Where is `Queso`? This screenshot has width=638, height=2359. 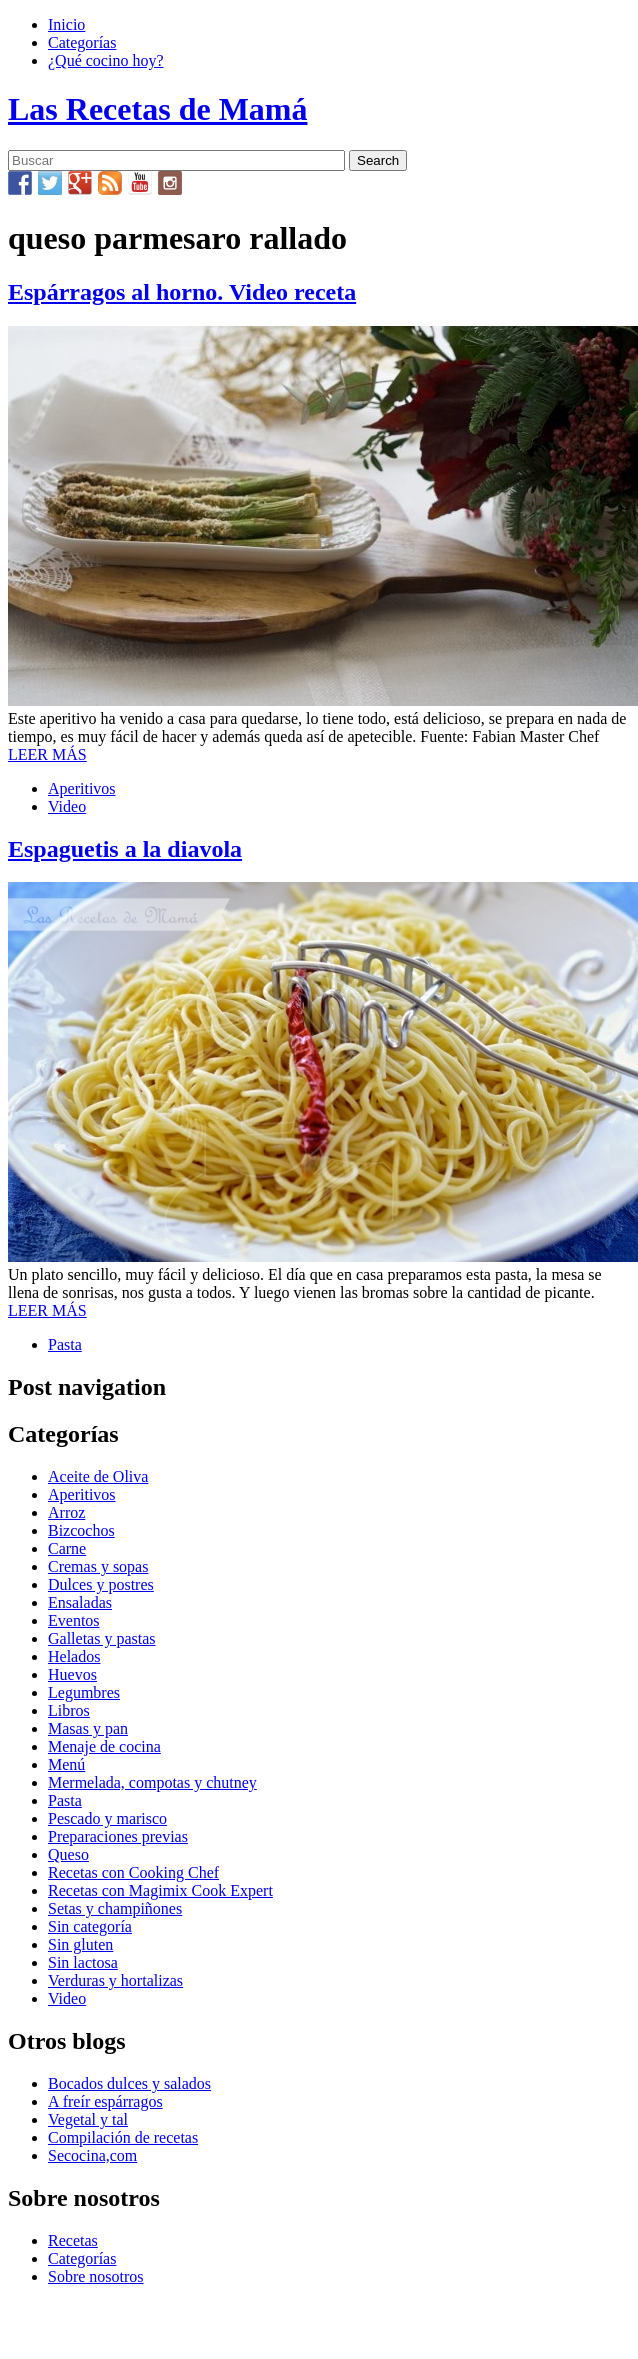
Queso is located at coordinates (68, 1854).